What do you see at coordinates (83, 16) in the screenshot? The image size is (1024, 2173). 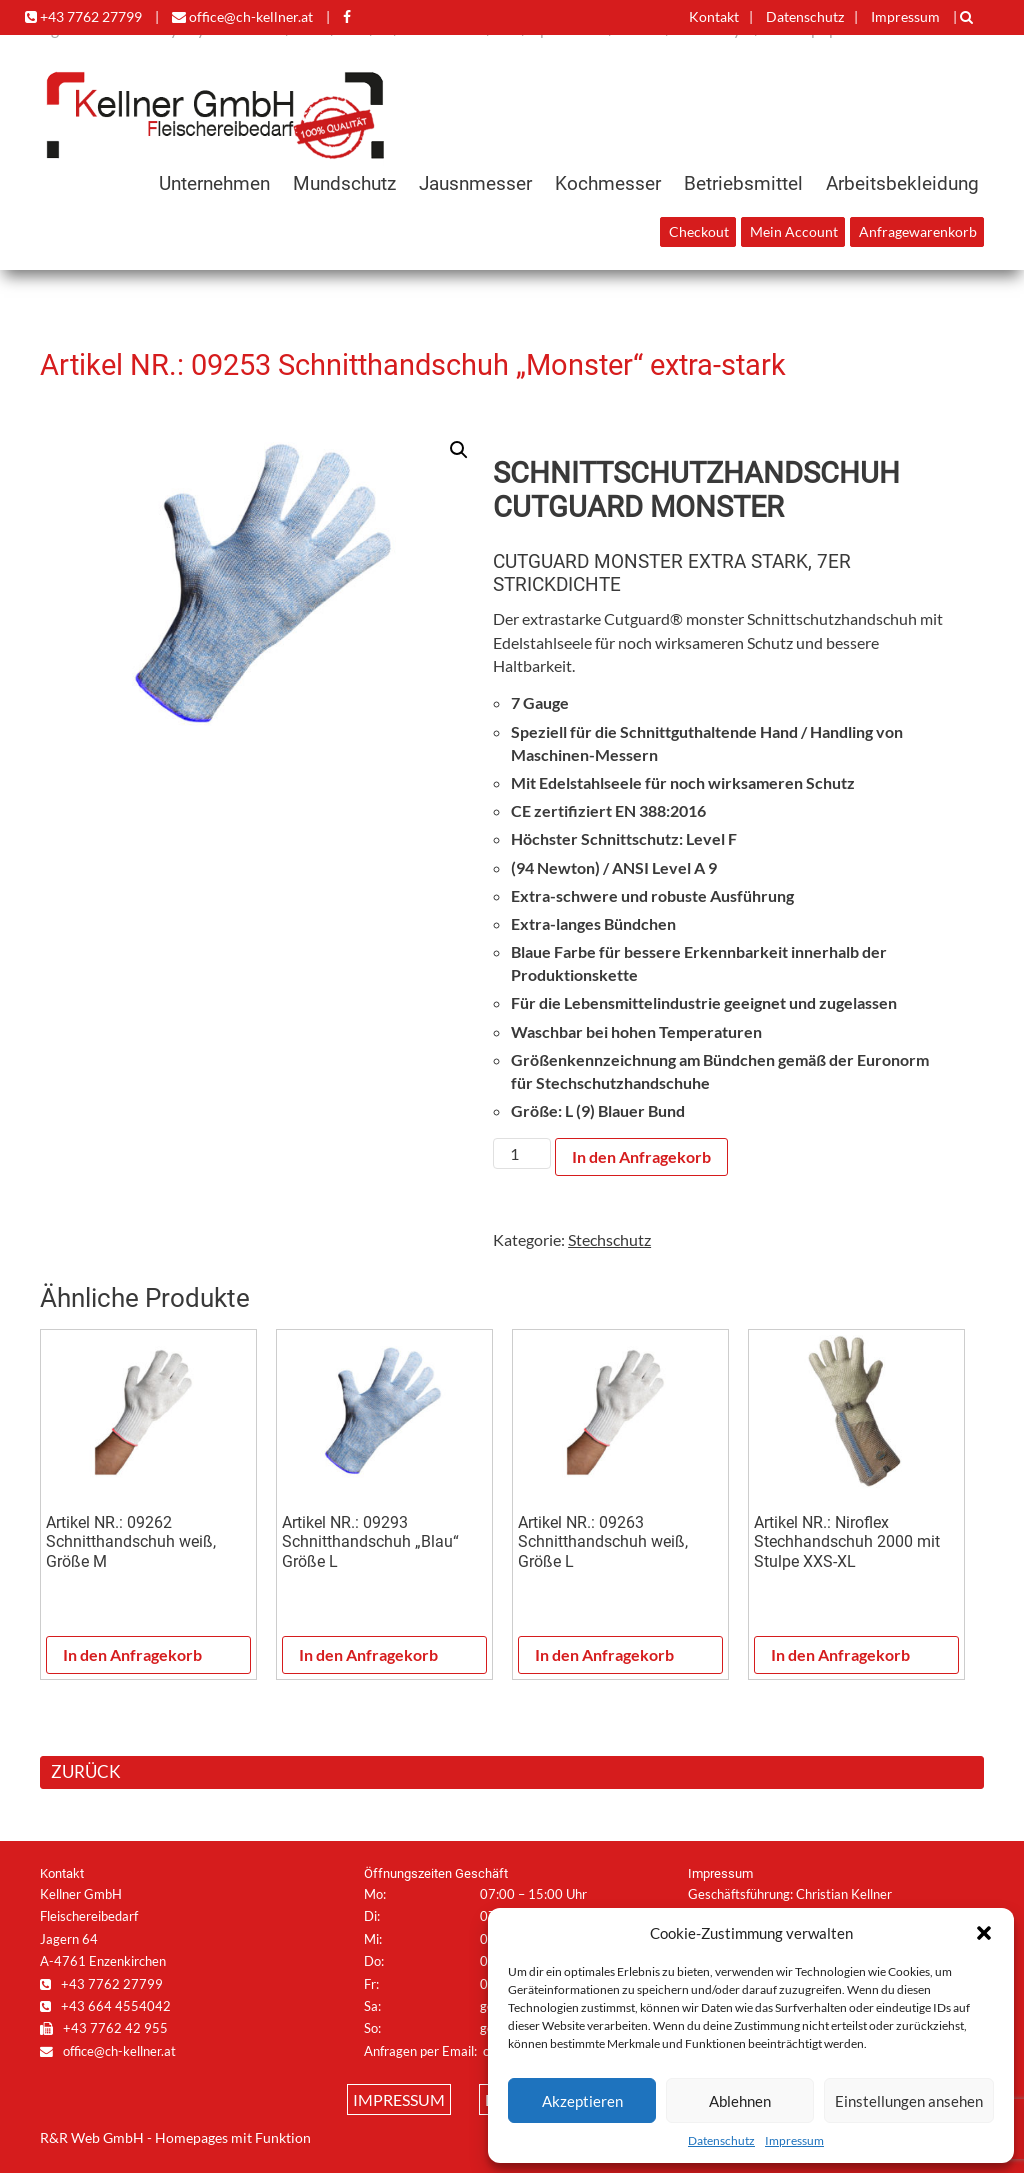 I see `+43 7762 27799` at bounding box center [83, 16].